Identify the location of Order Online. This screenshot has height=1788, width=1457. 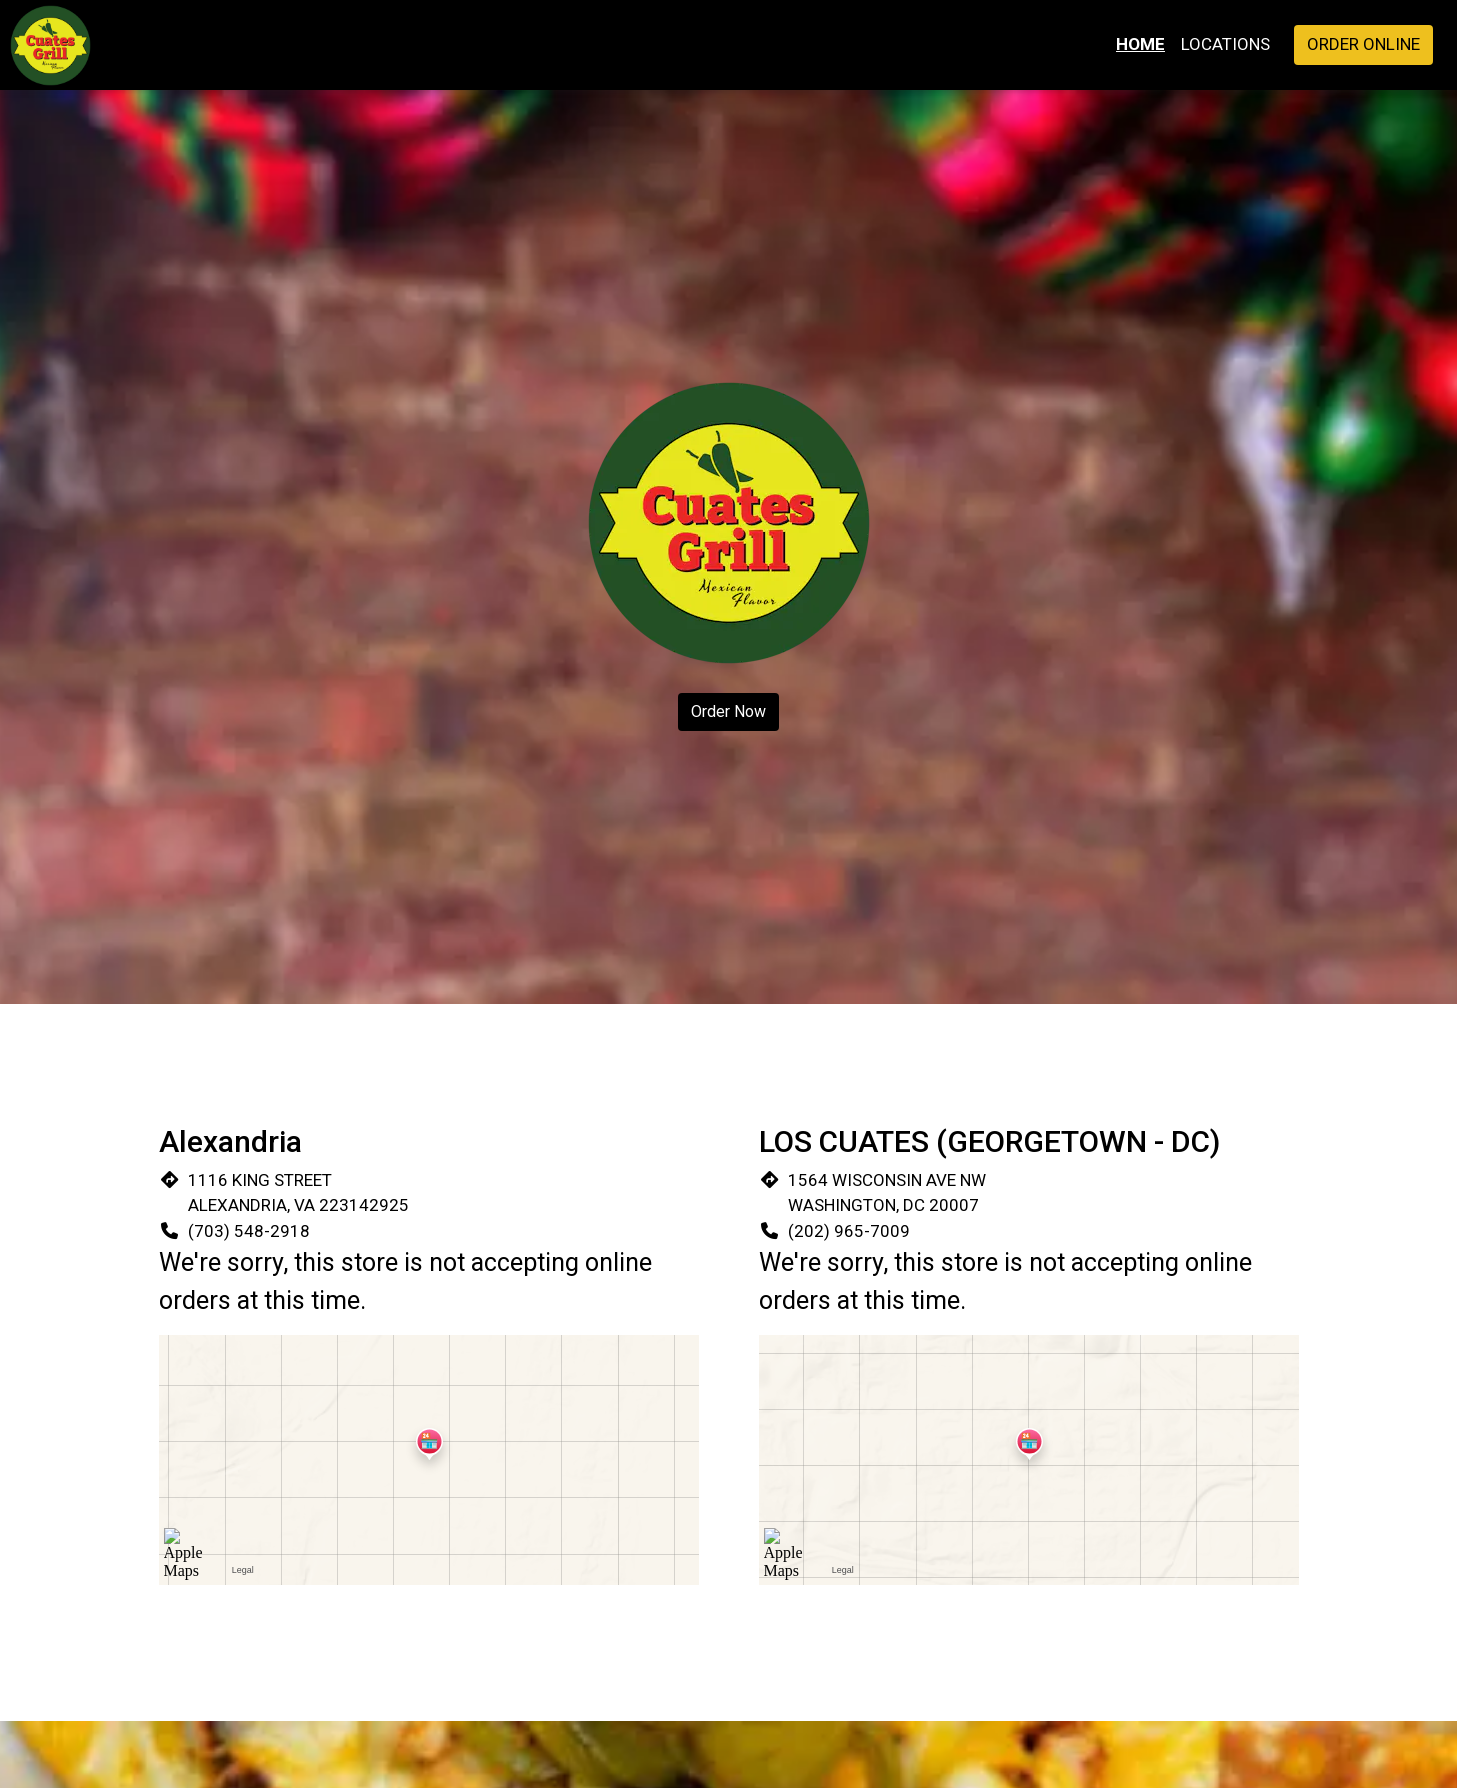
(1363, 44).